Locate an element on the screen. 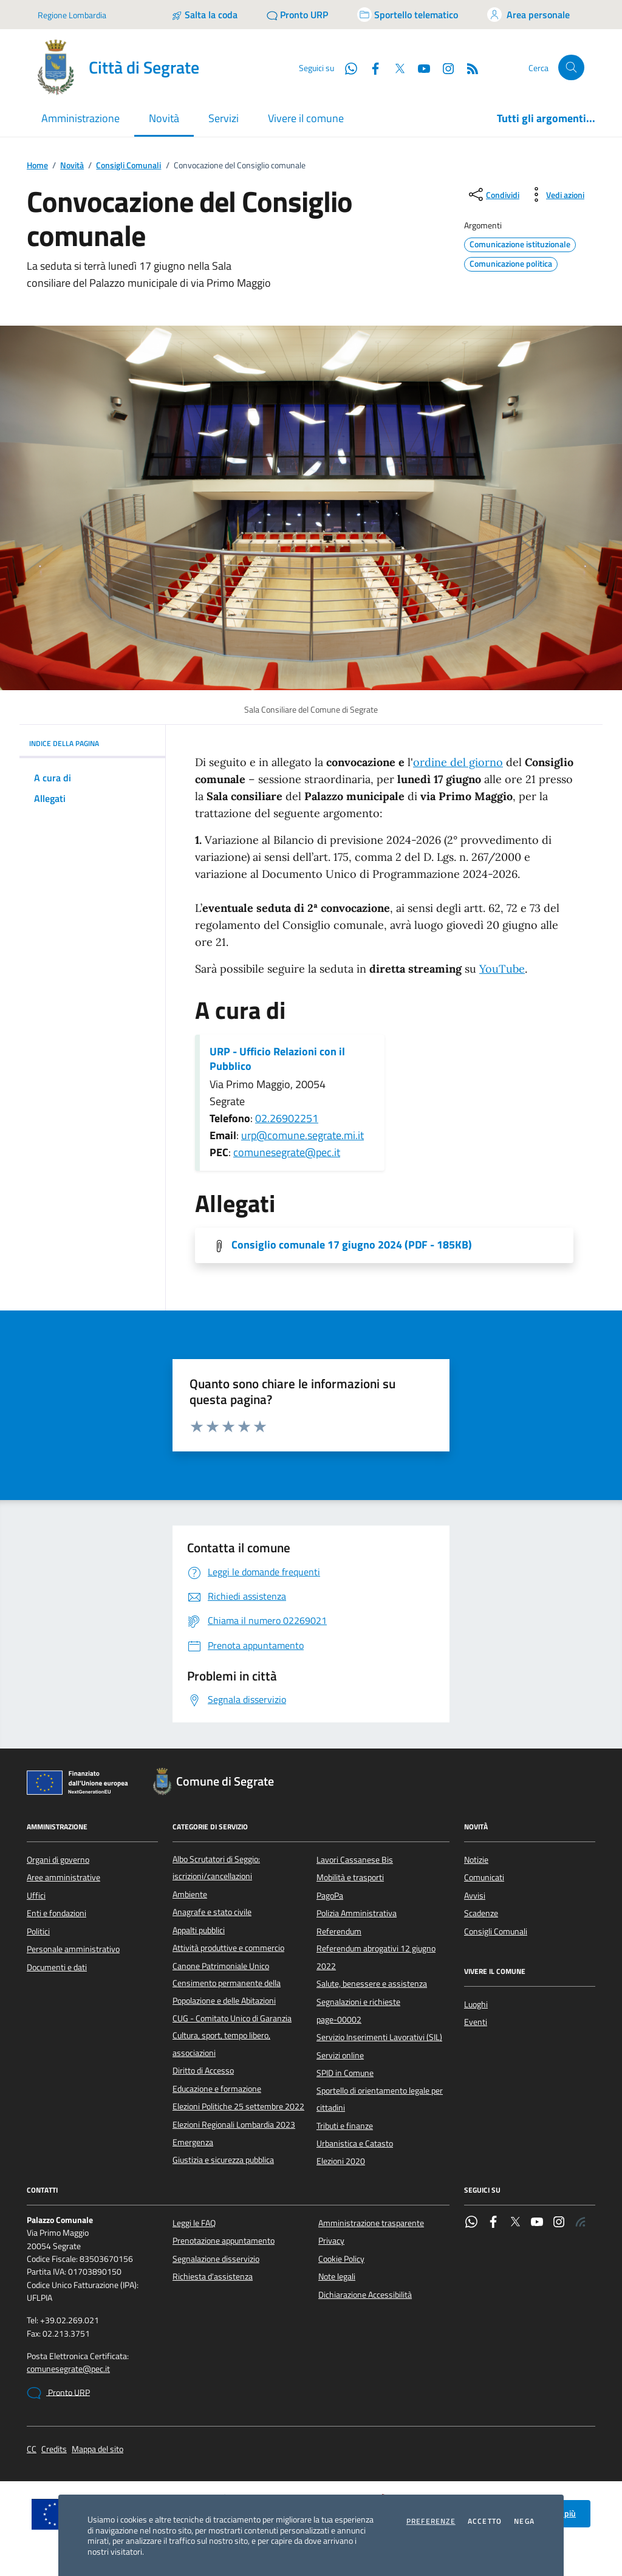 This screenshot has height=2576, width=622. Politici is located at coordinates (38, 1931).